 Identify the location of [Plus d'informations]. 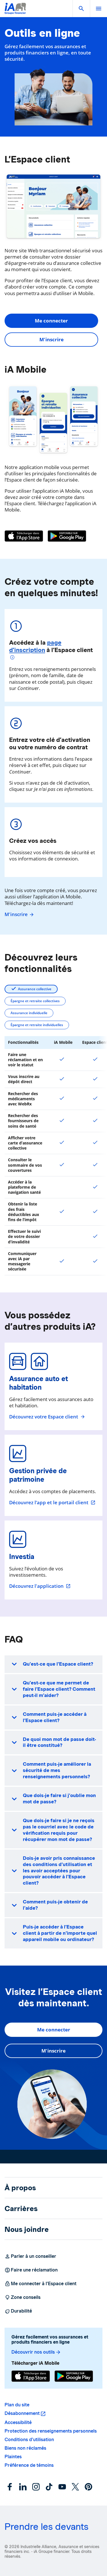
(13, 658).